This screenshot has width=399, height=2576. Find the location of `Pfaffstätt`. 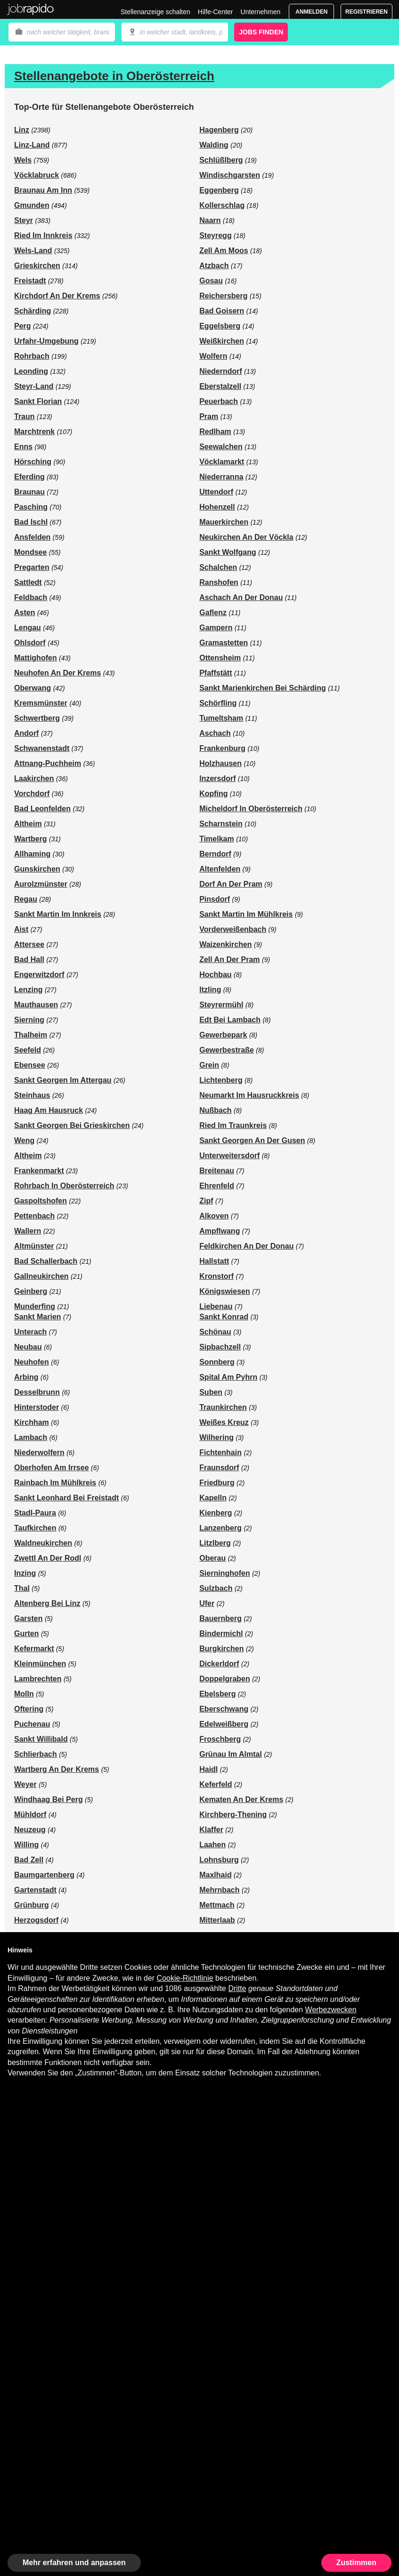

Pfaffstätt is located at coordinates (215, 673).